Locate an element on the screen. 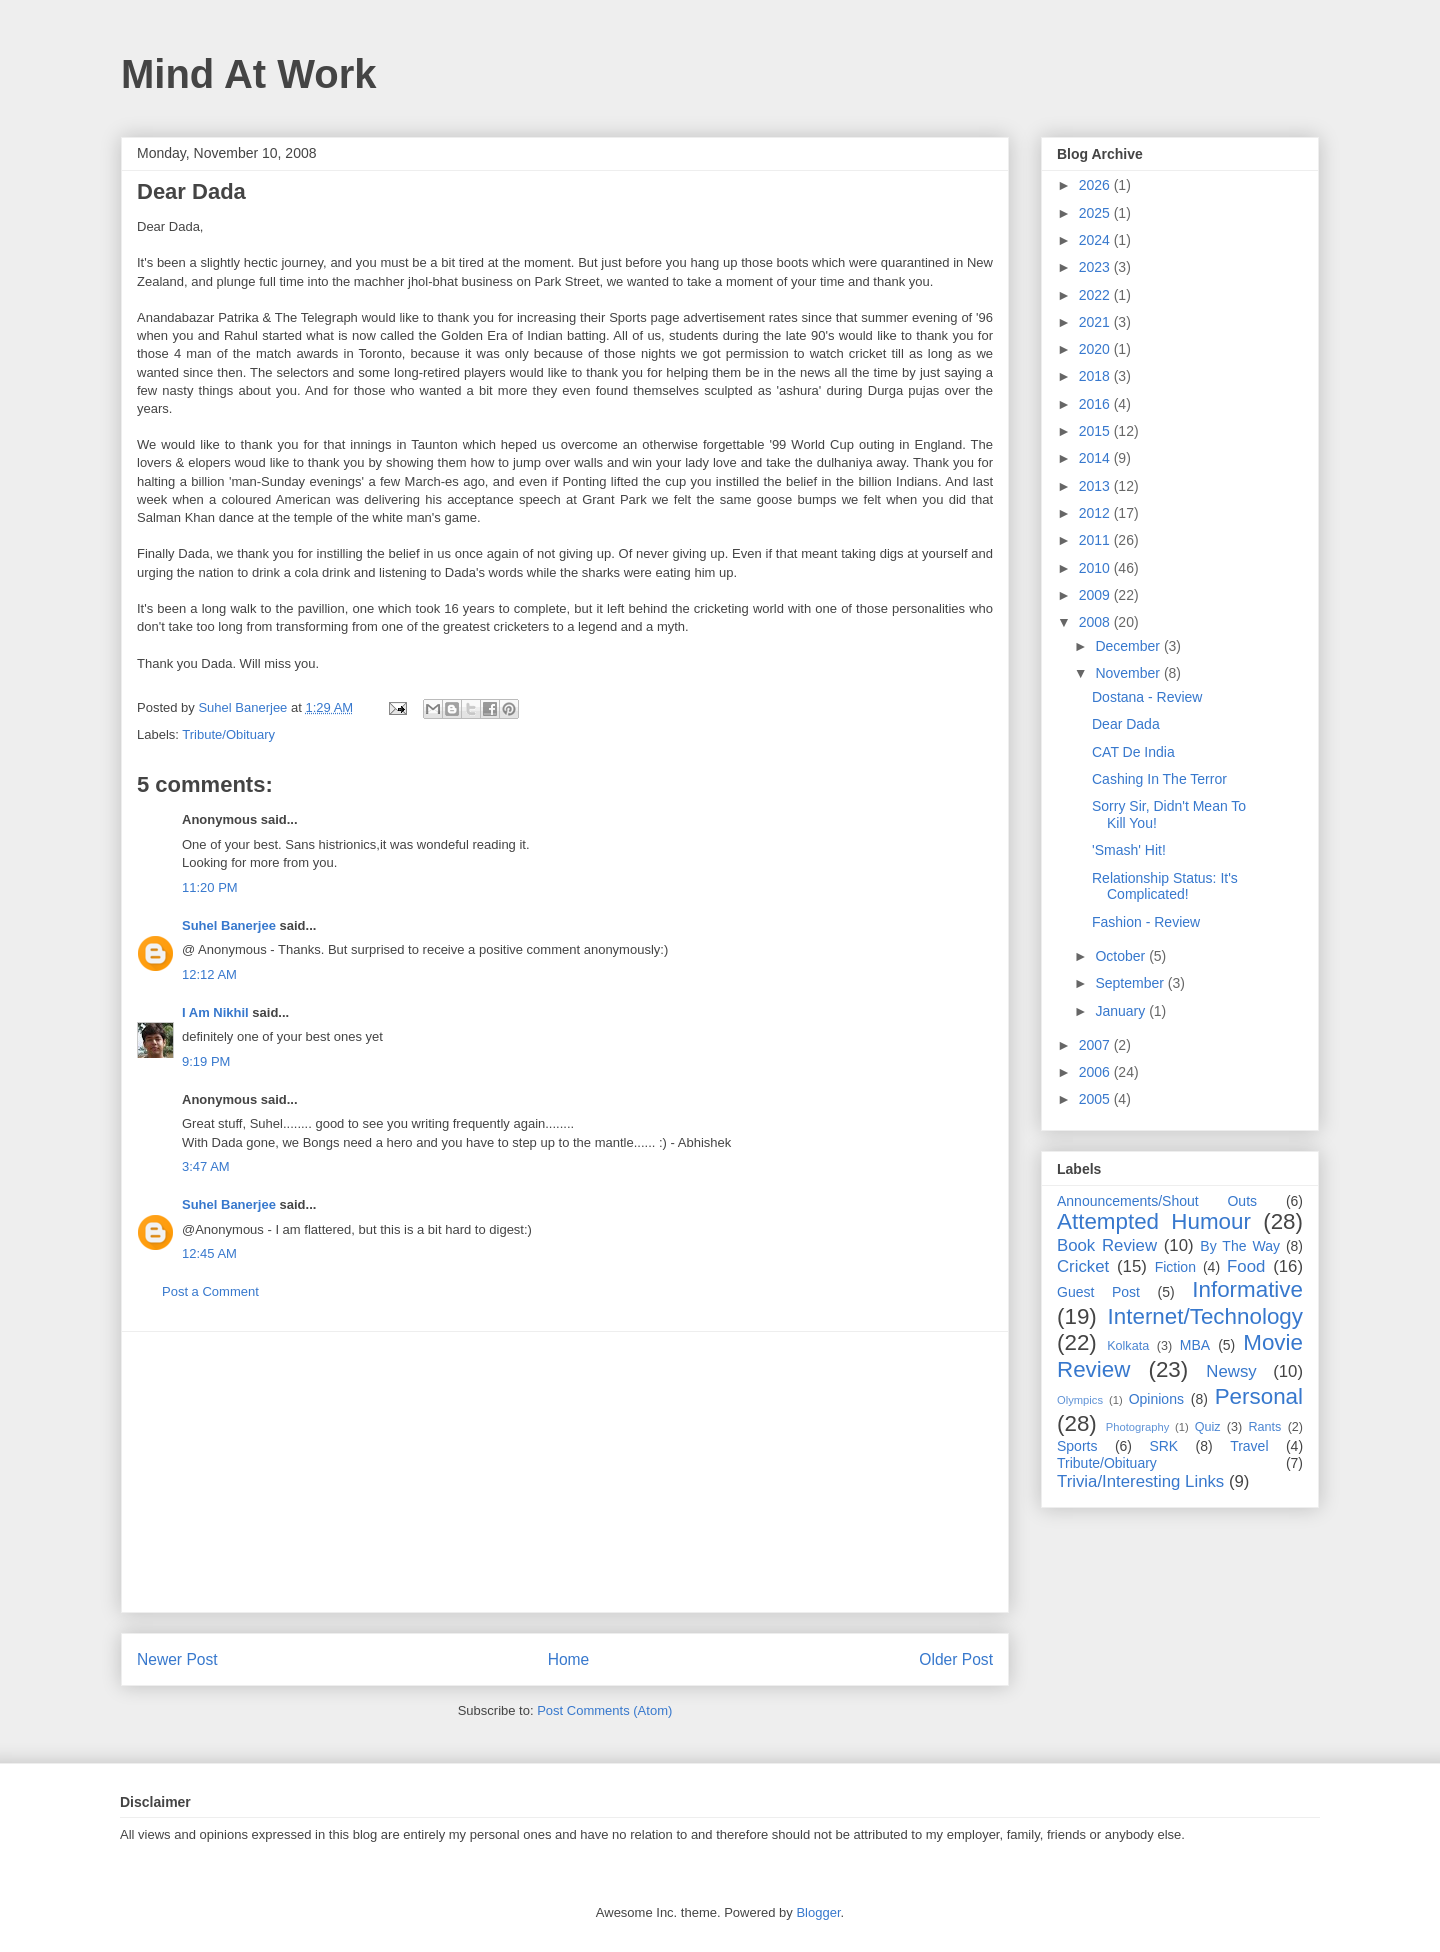 The image size is (1440, 1952). 2025 is located at coordinates (1096, 213).